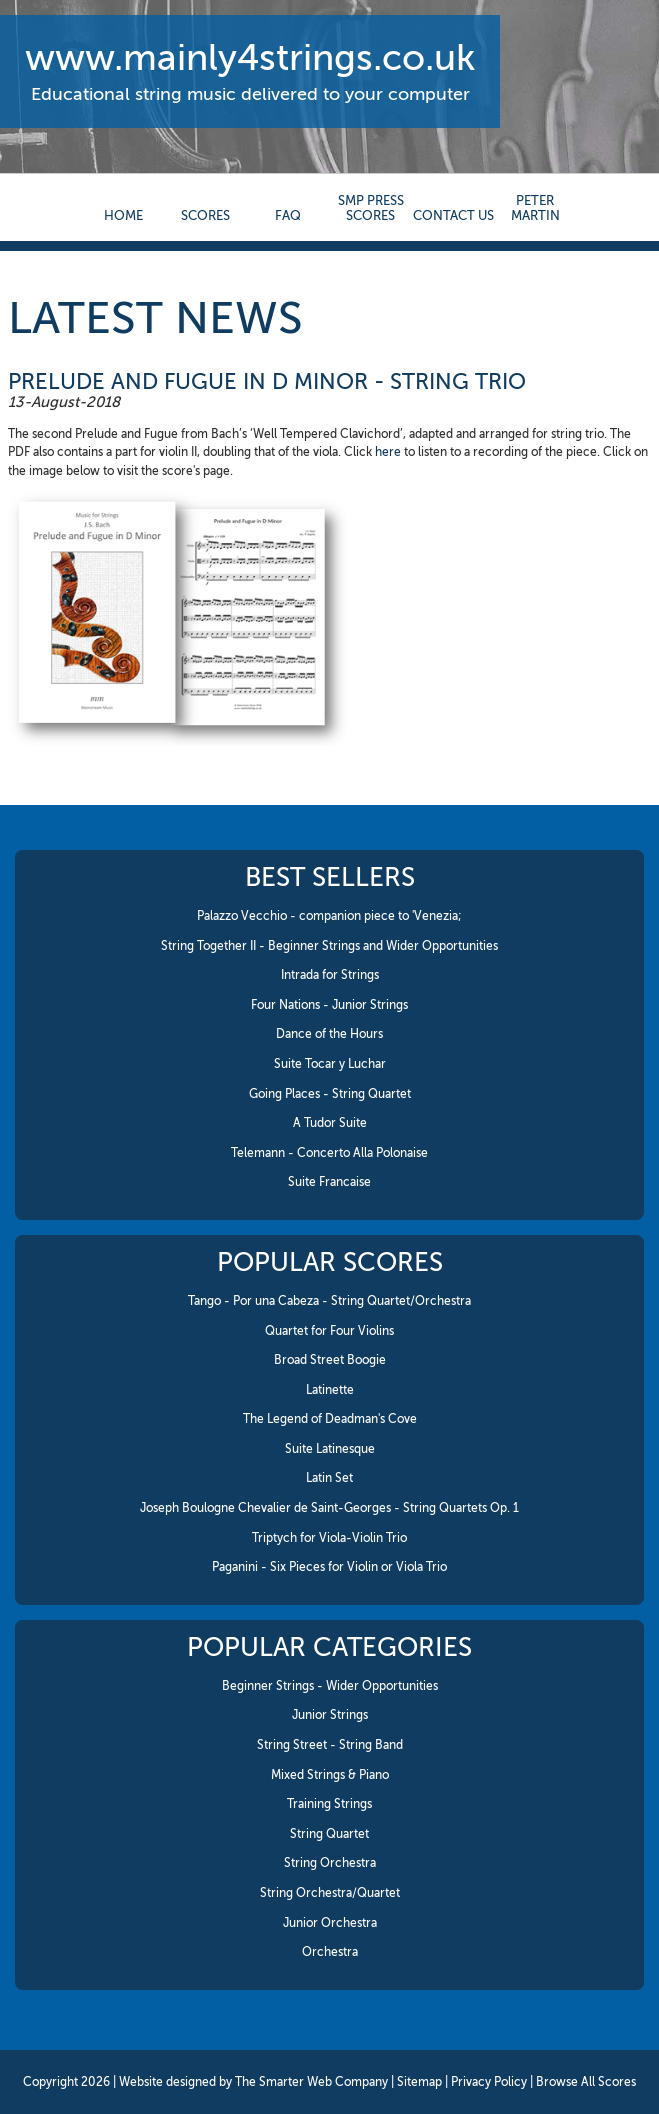 This screenshot has height=2114, width=659. What do you see at coordinates (329, 916) in the screenshot?
I see `Palazzo Vecchio - companion piece to 'Venezia;` at bounding box center [329, 916].